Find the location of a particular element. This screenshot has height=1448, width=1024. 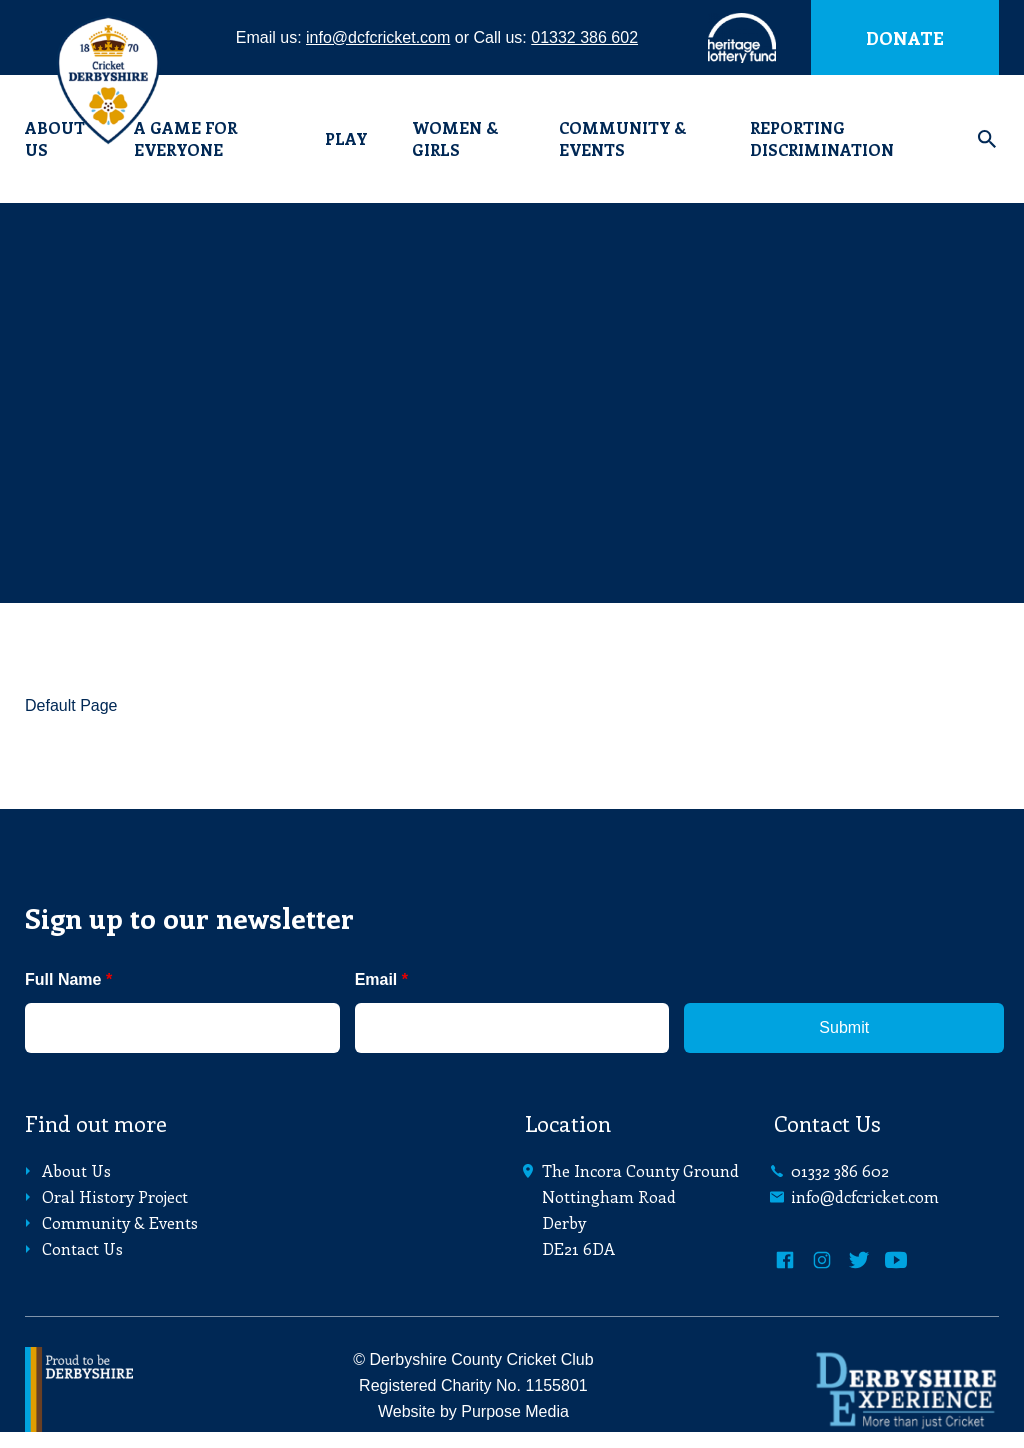

info@dcfcricket.com is located at coordinates (378, 37).